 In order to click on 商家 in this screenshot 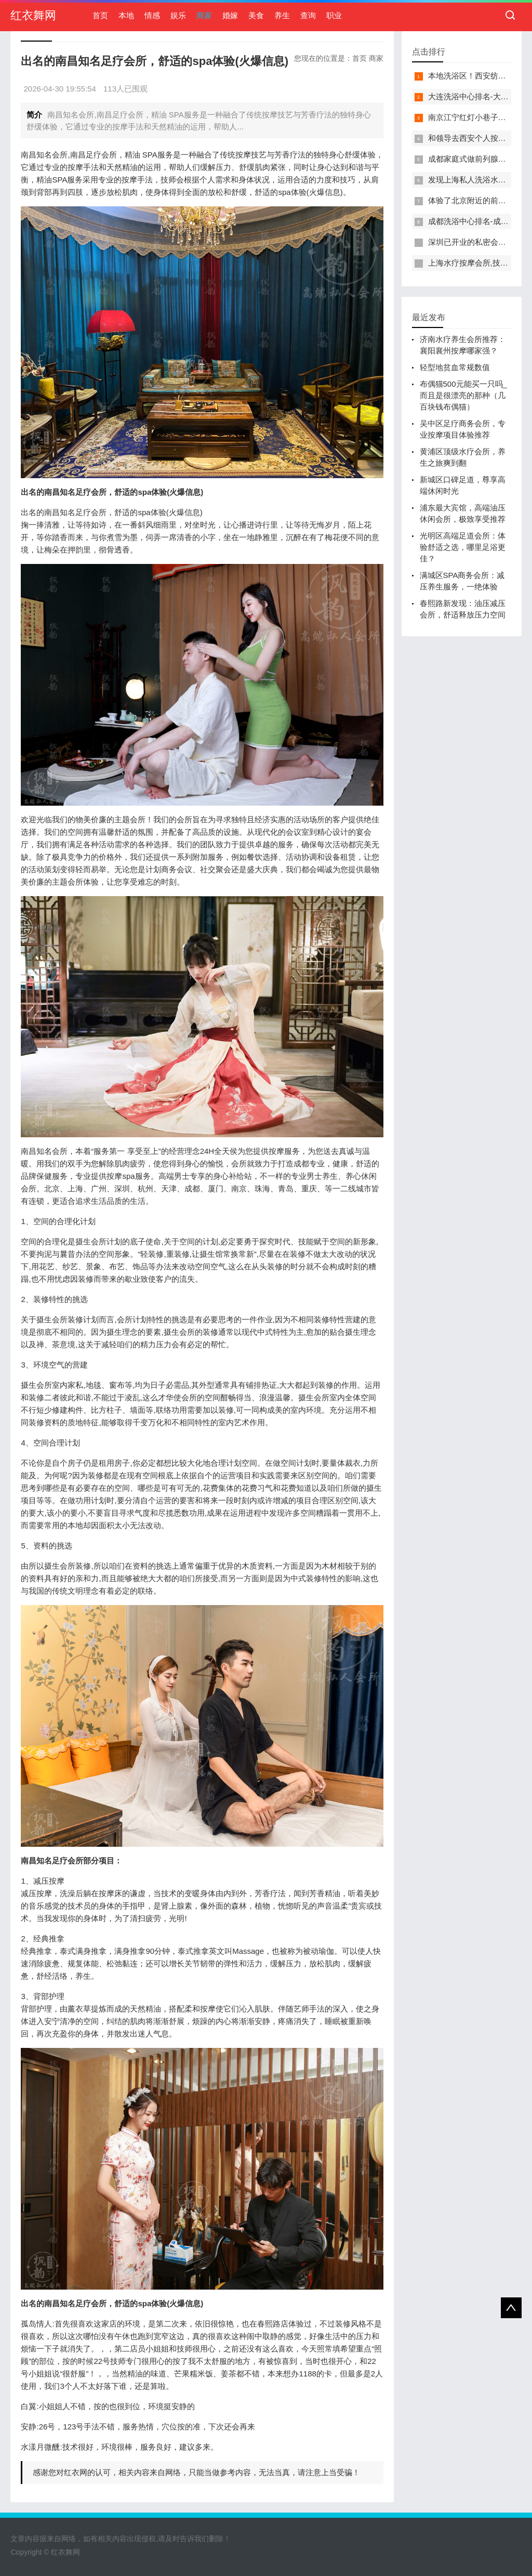, I will do `click(204, 15)`.